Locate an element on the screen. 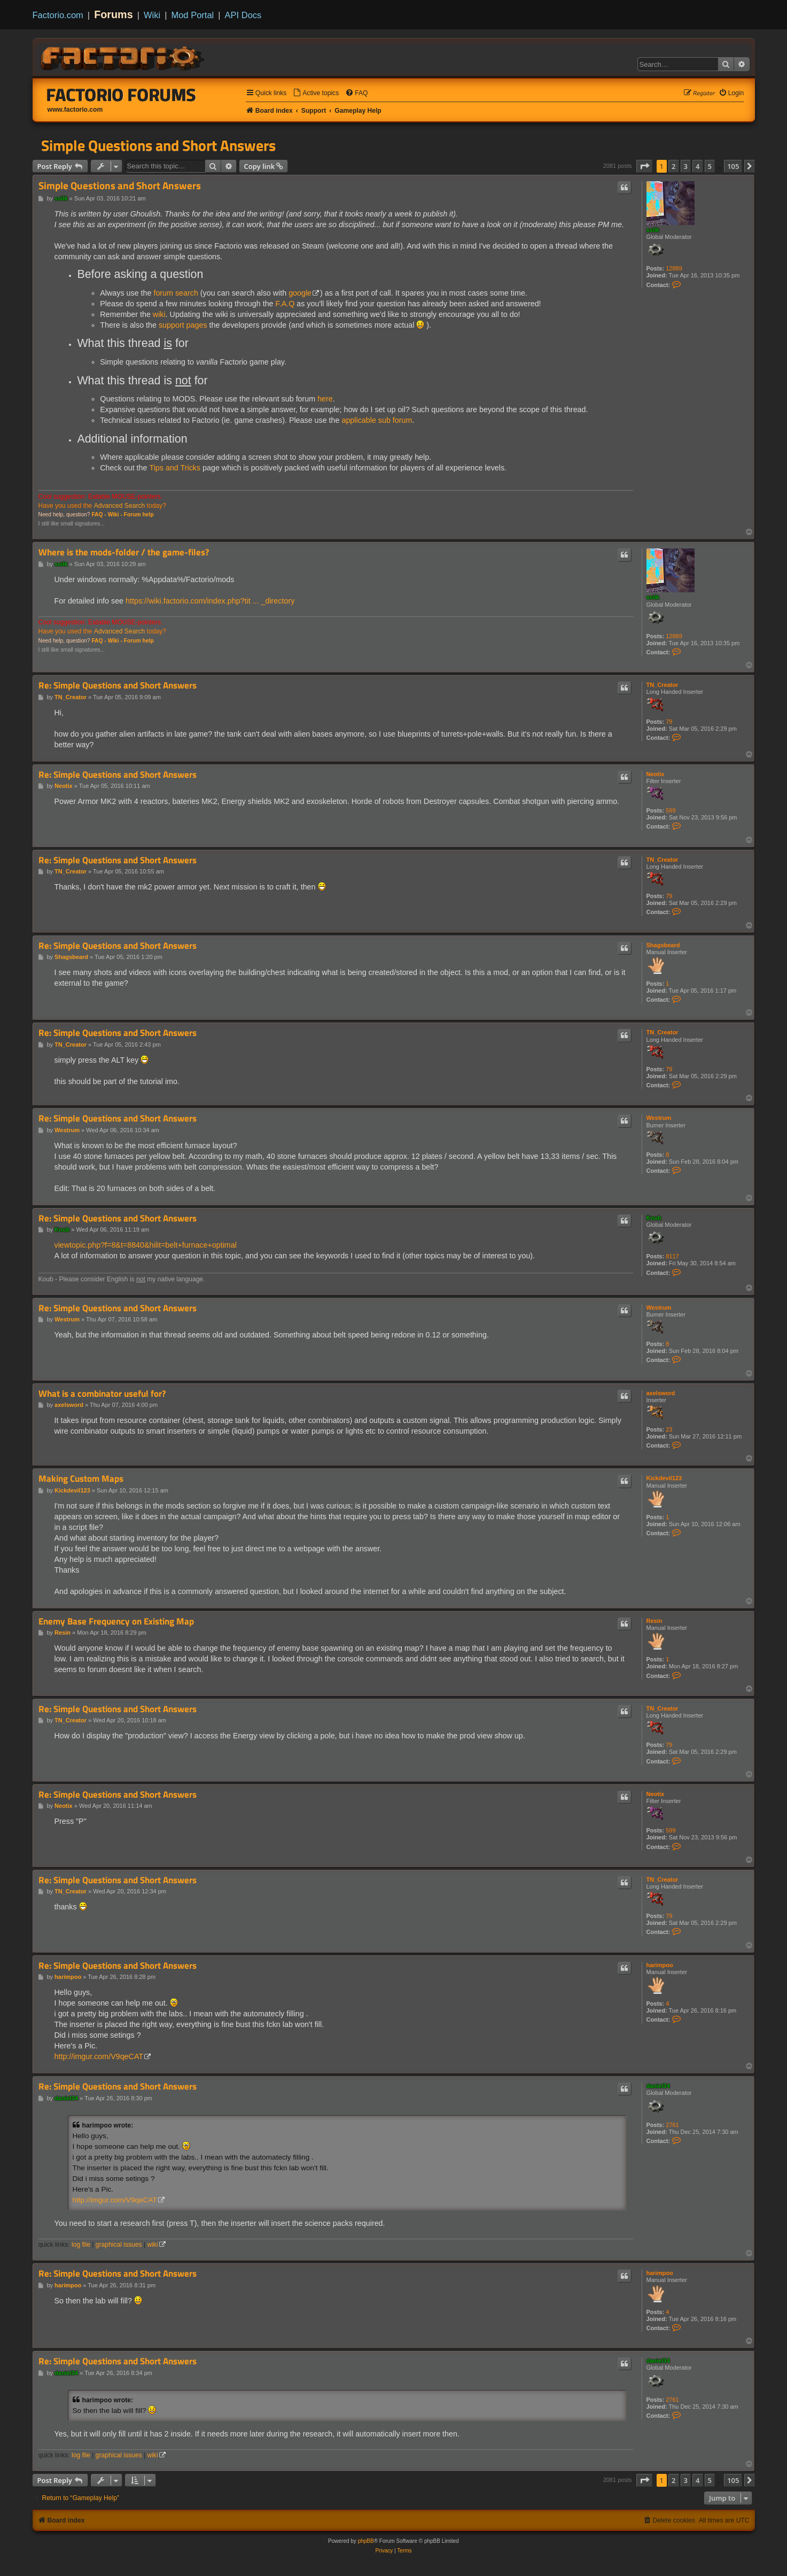 The width and height of the screenshot is (787, 2576). support pages is located at coordinates (183, 325).